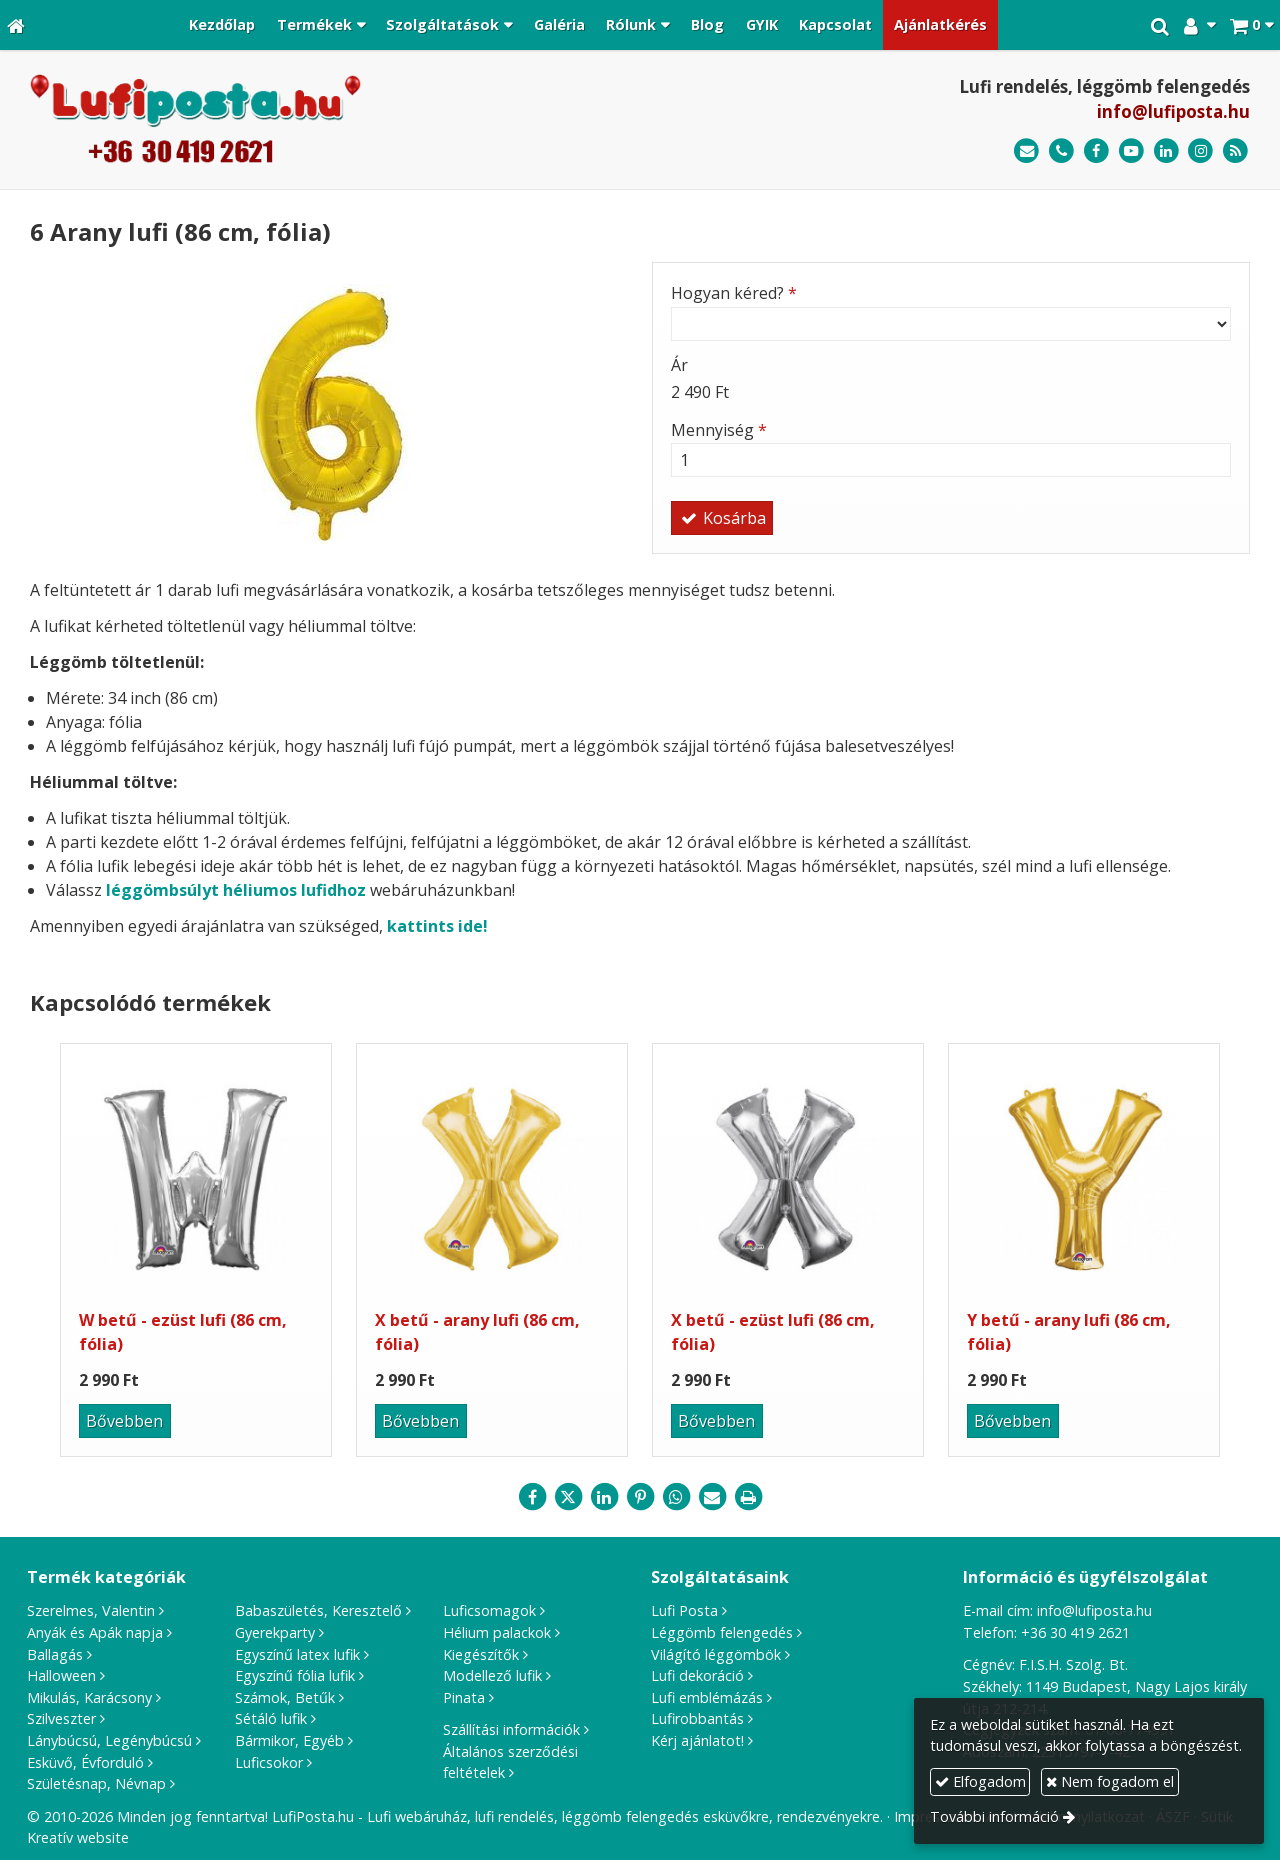 Image resolution: width=1280 pixels, height=1860 pixels. I want to click on Pinata, so click(464, 1697).